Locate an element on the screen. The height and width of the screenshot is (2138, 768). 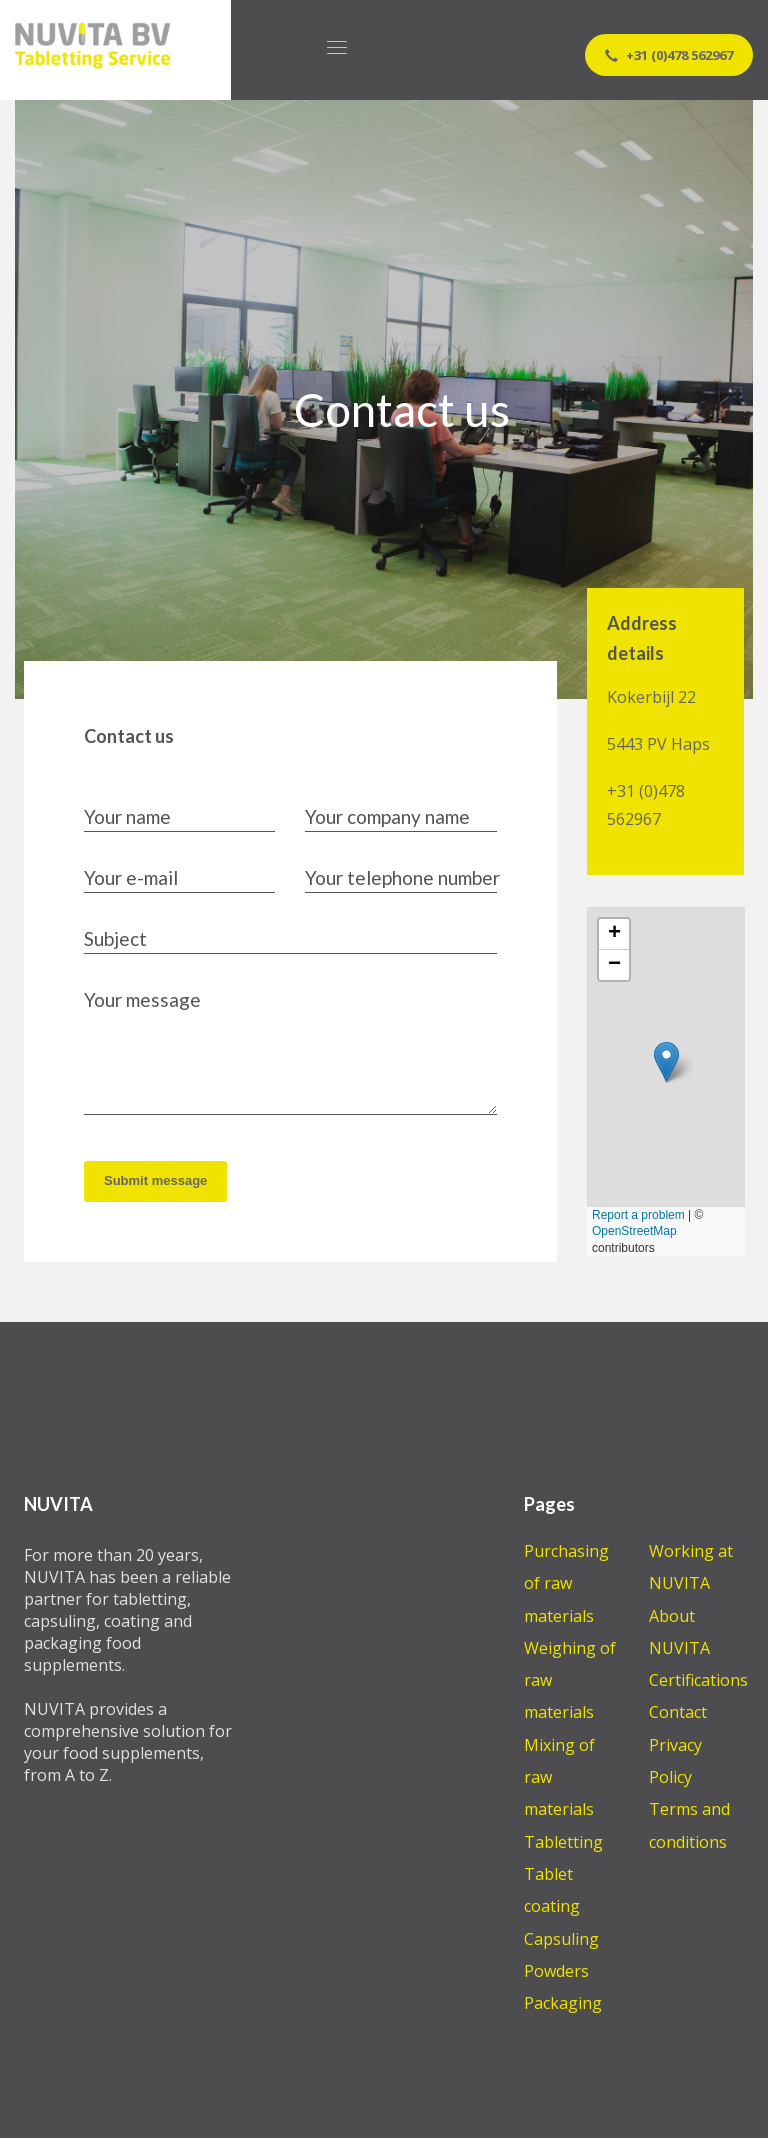
Subject is located at coordinates (115, 938).